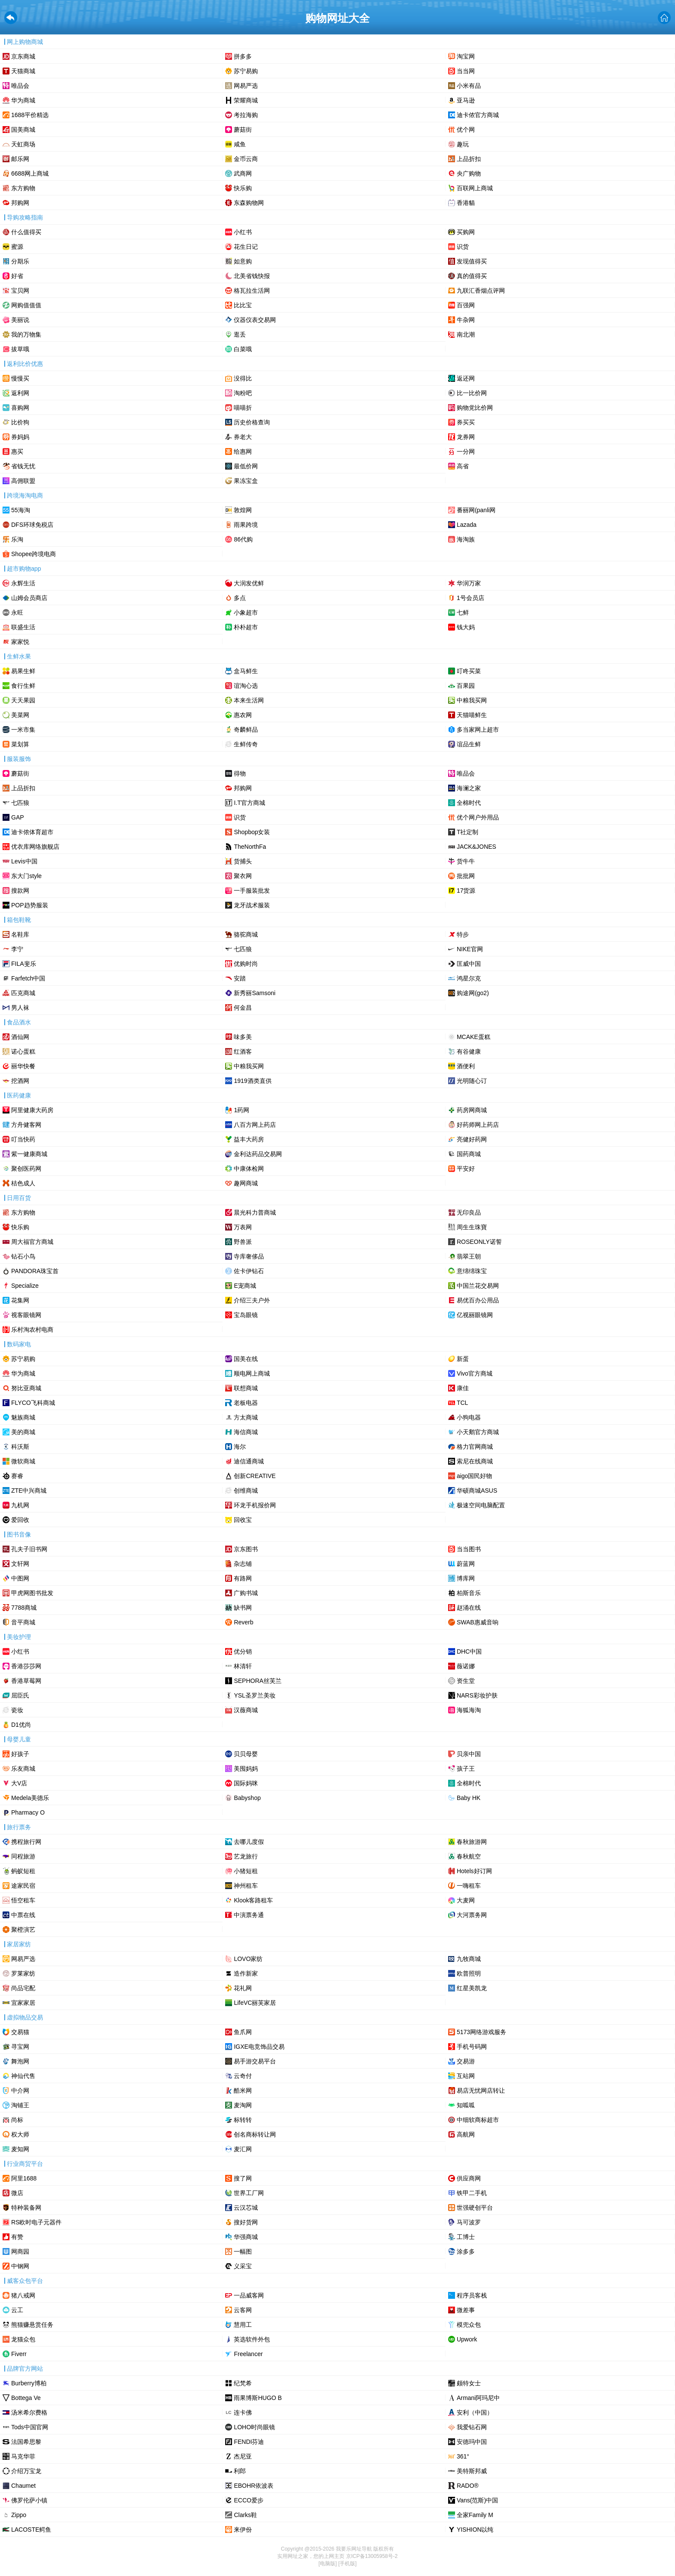  What do you see at coordinates (246, 85) in the screenshot?
I see `网易严选` at bounding box center [246, 85].